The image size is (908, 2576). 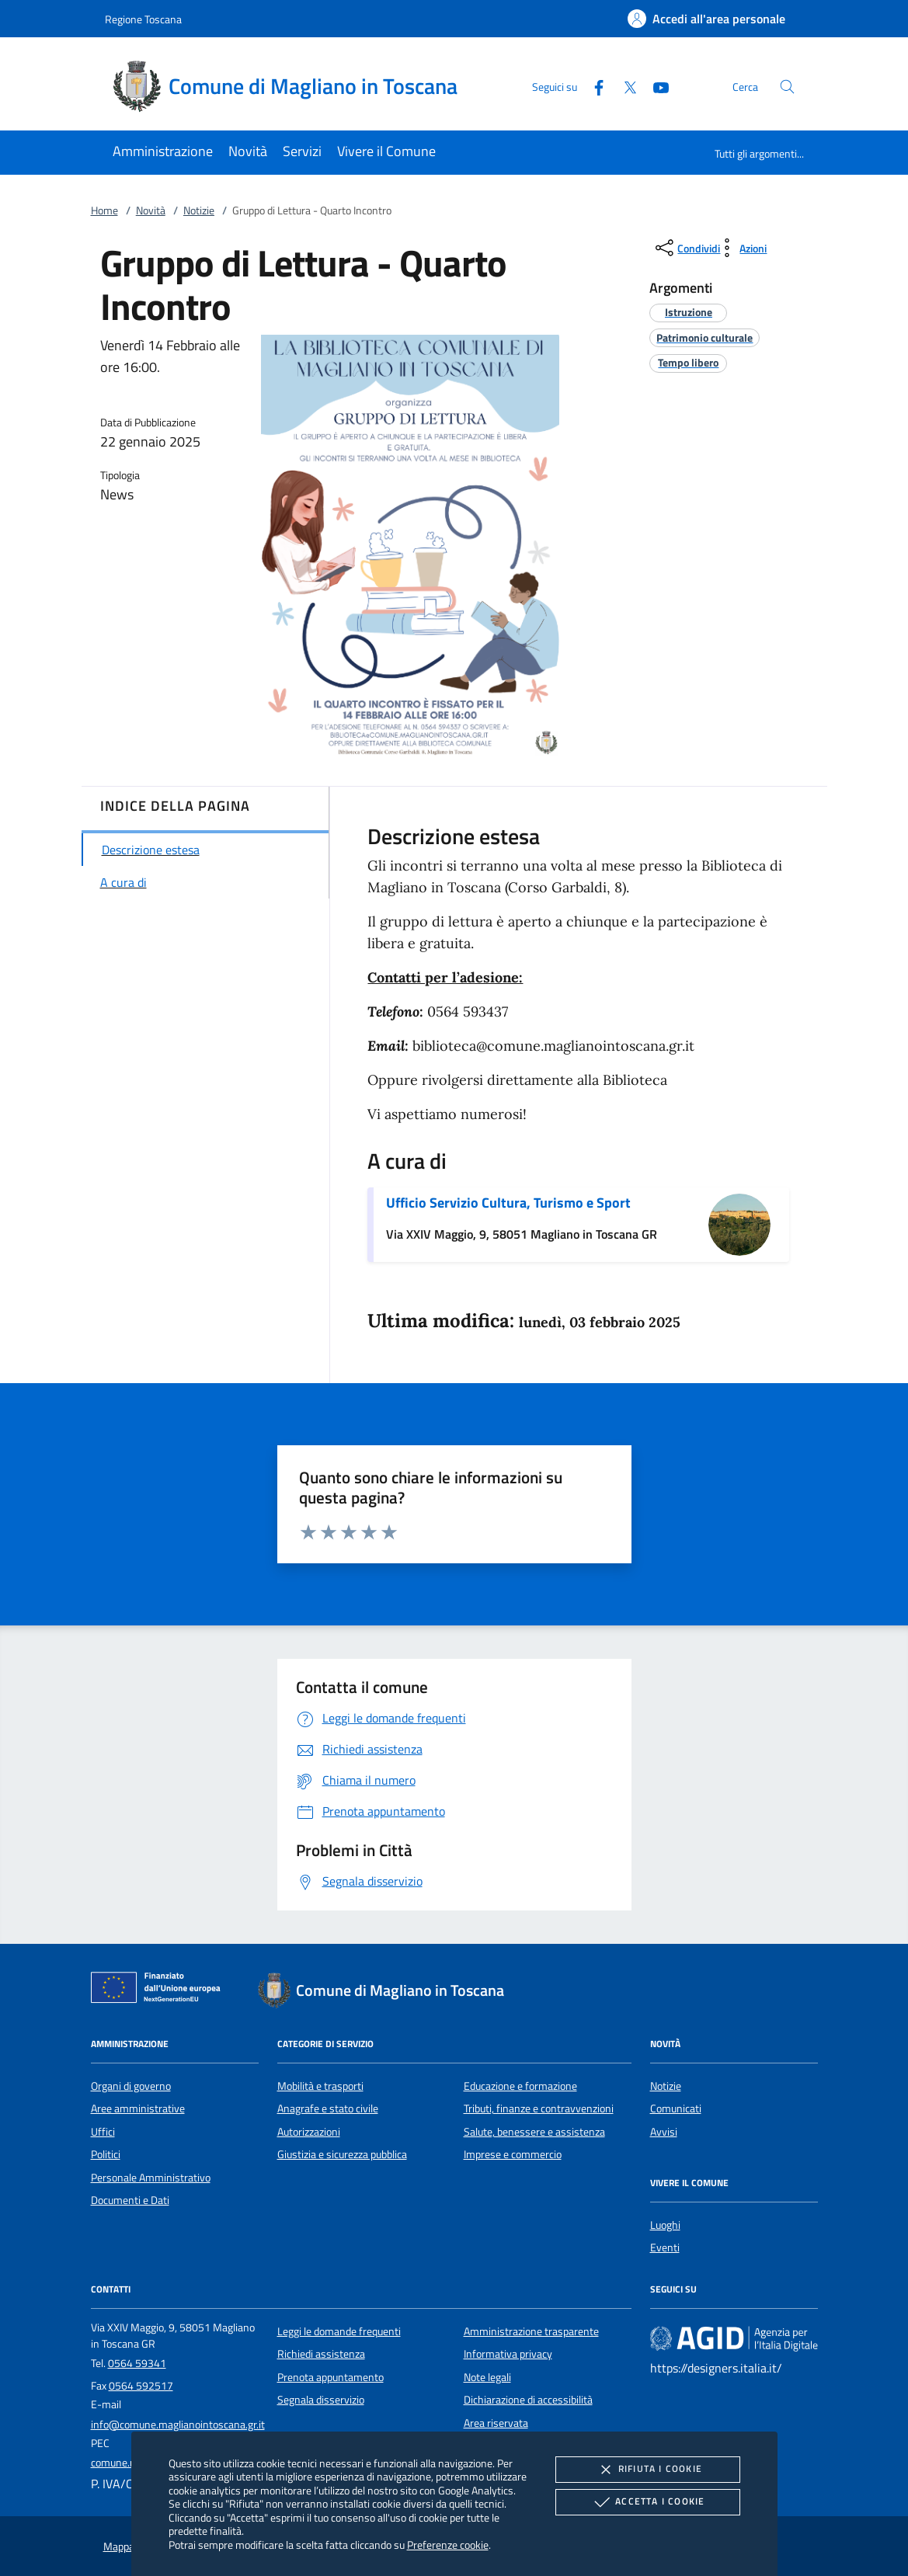 What do you see at coordinates (130, 2200) in the screenshot?
I see `Documenti e Dati` at bounding box center [130, 2200].